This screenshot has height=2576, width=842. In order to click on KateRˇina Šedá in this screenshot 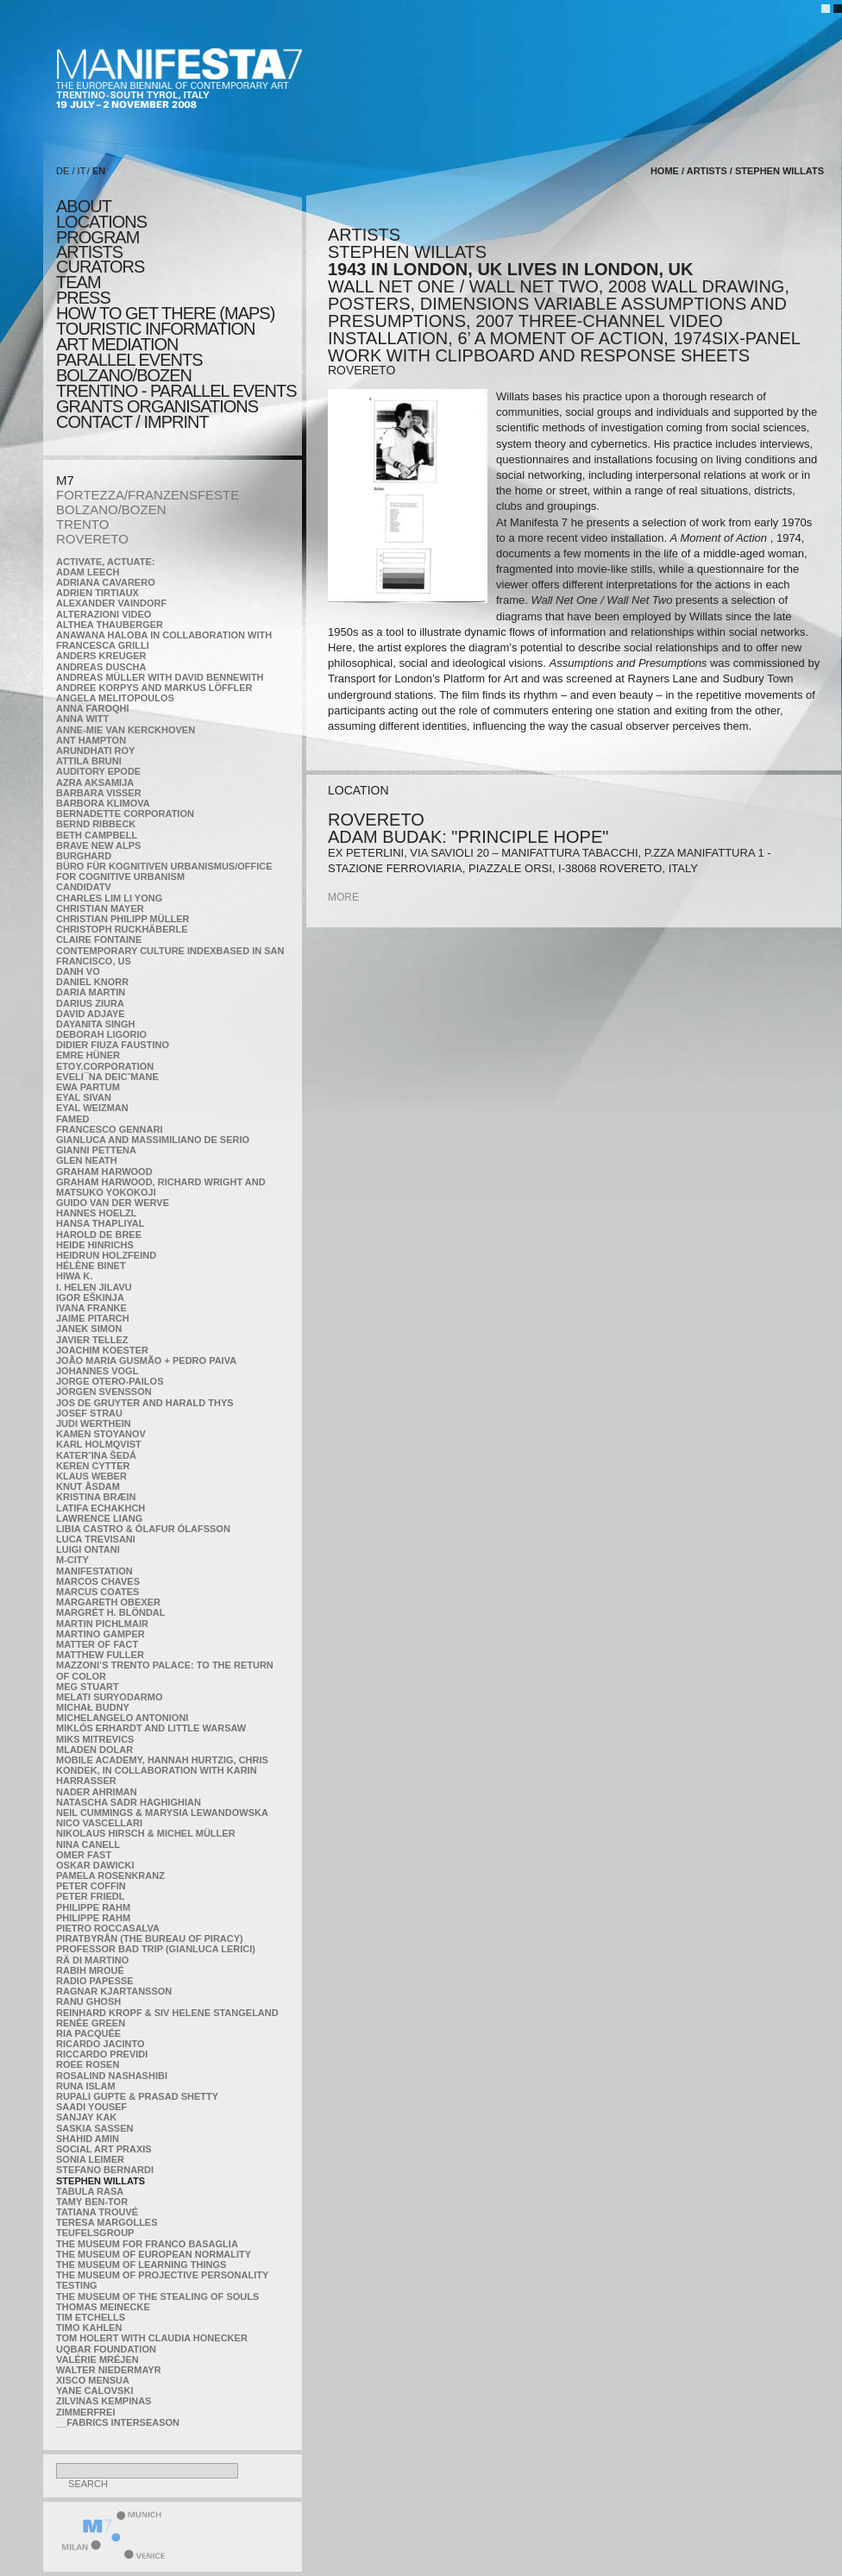, I will do `click(96, 1455)`.